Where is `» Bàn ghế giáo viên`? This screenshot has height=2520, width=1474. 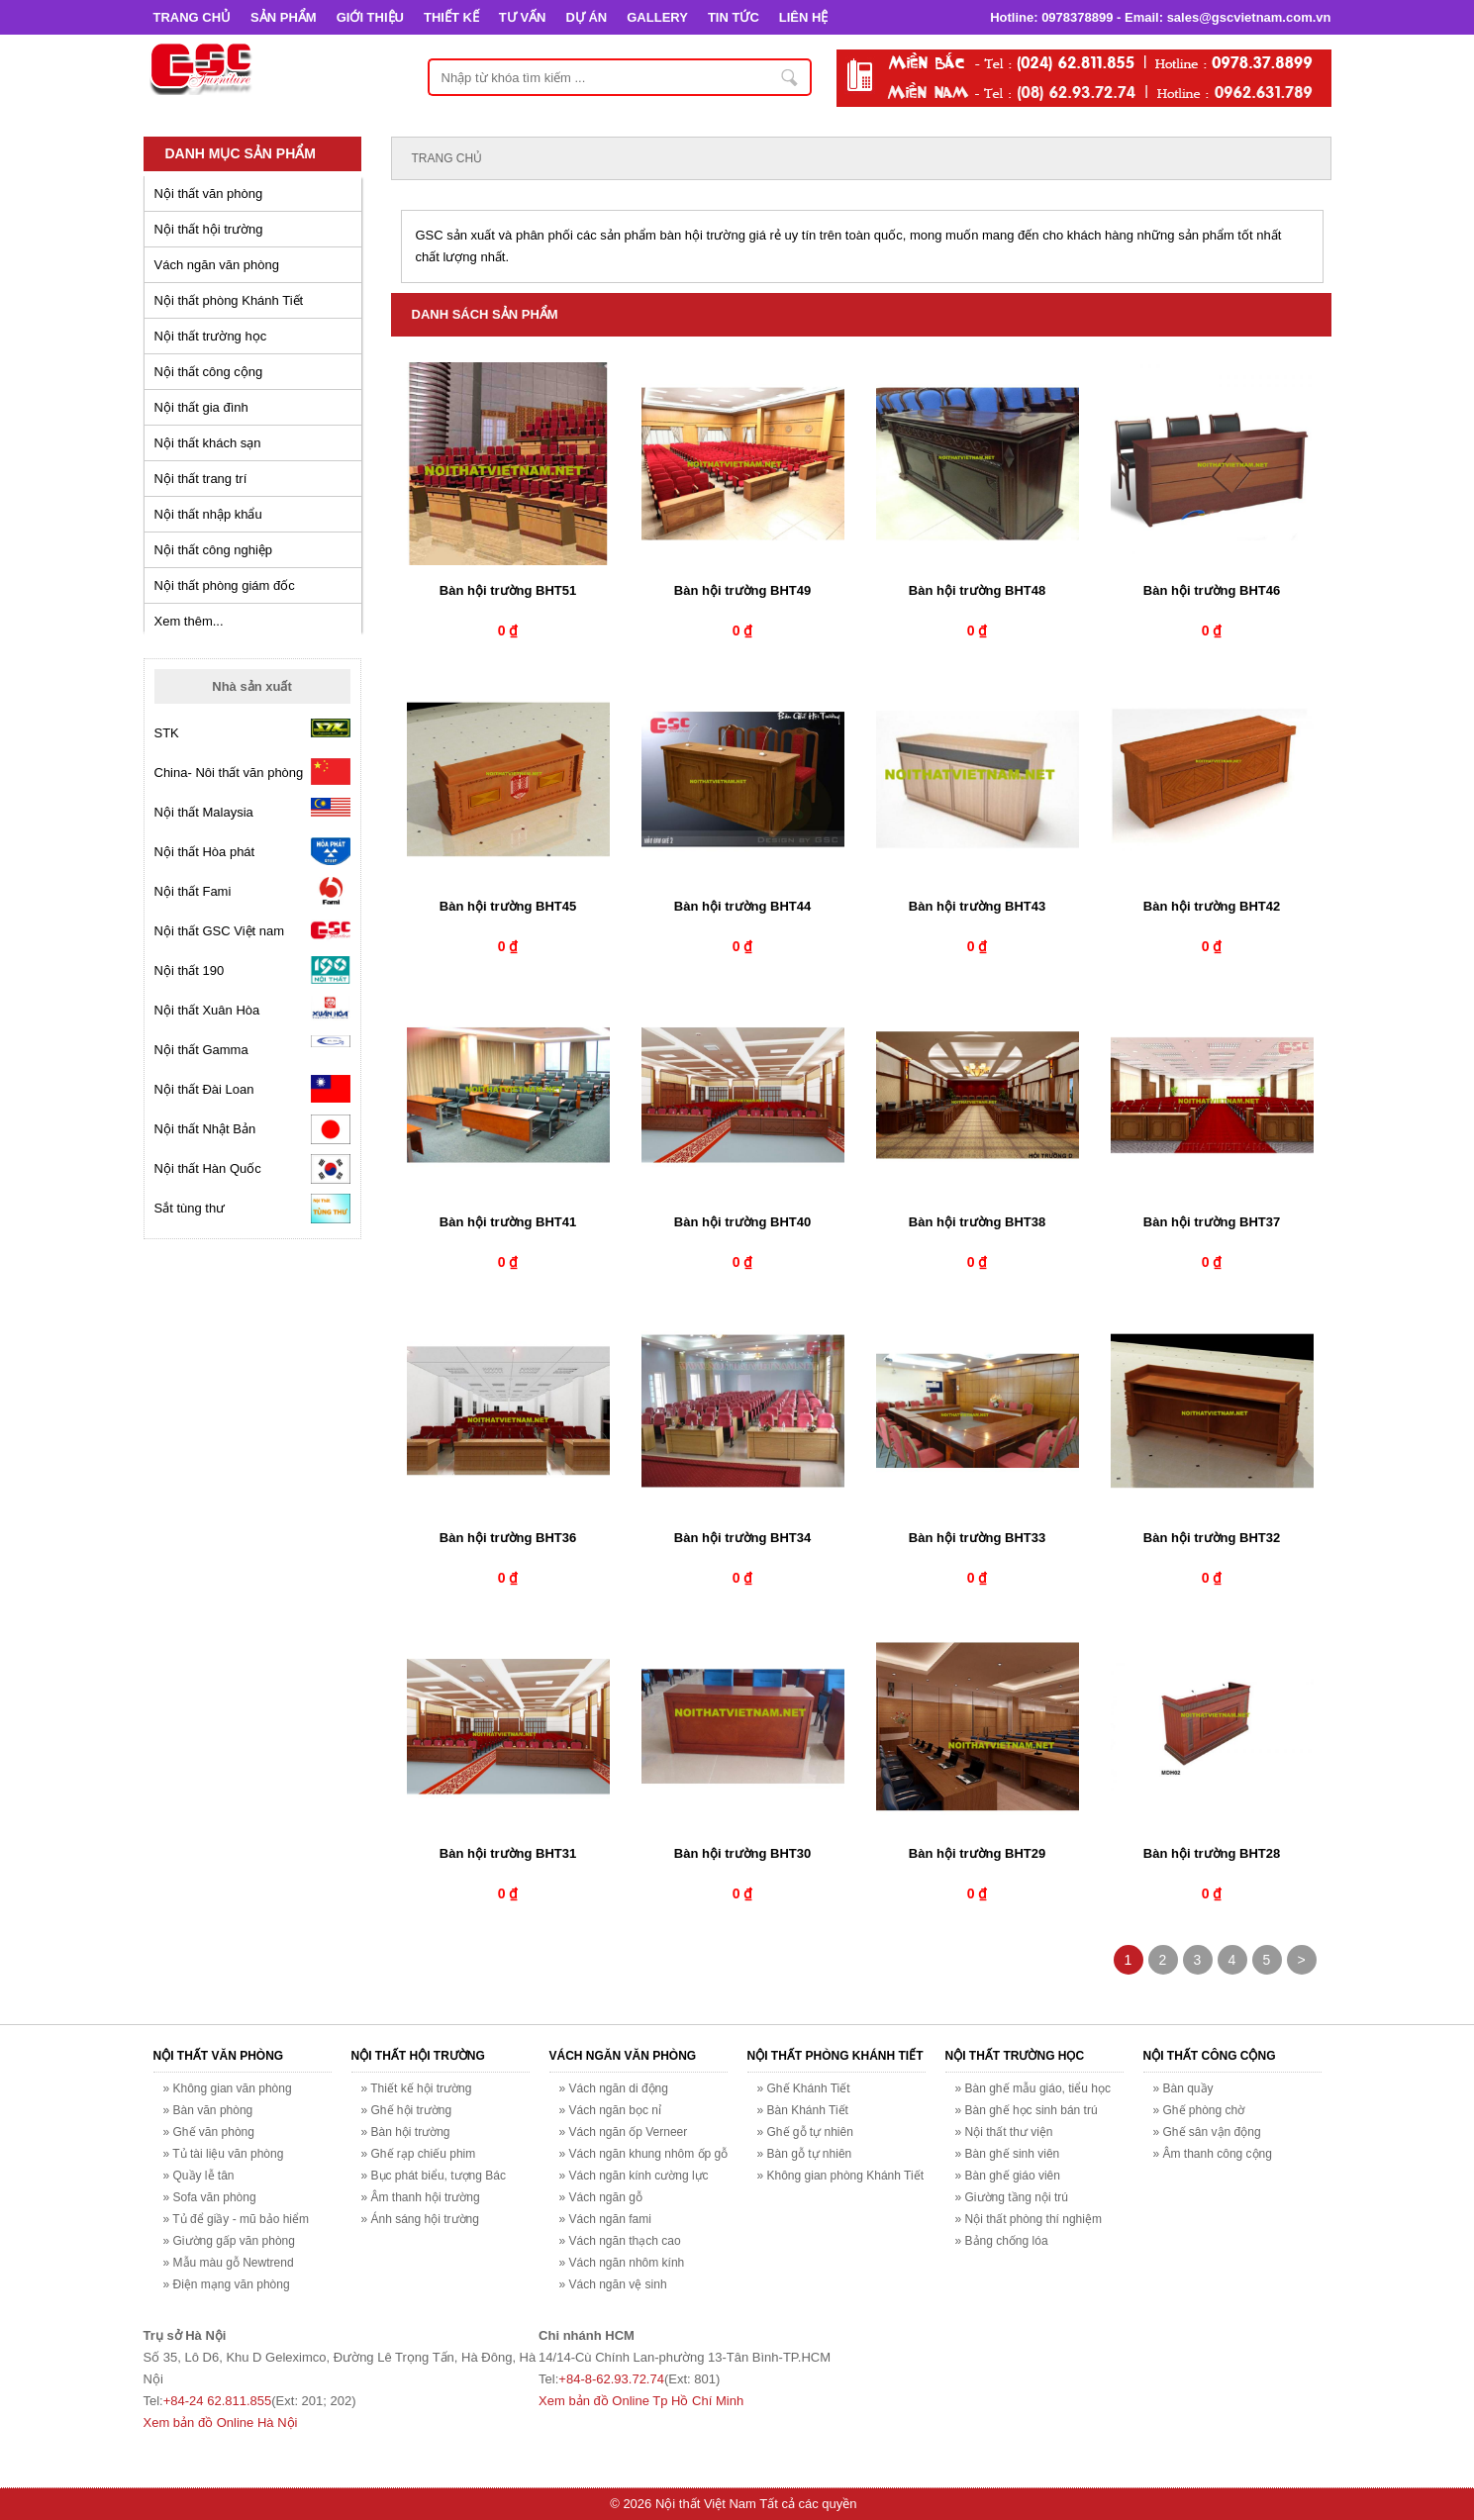
» Bàn ghế giáo viên is located at coordinates (1007, 2175).